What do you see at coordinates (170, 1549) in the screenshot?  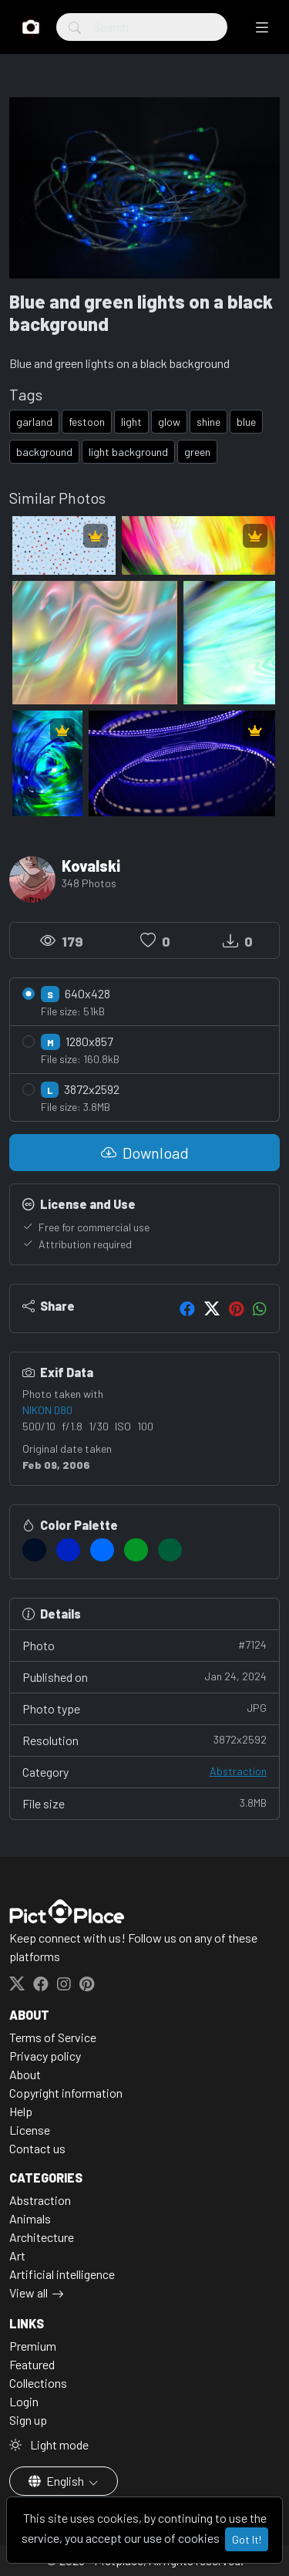 I see `[#005D39]` at bounding box center [170, 1549].